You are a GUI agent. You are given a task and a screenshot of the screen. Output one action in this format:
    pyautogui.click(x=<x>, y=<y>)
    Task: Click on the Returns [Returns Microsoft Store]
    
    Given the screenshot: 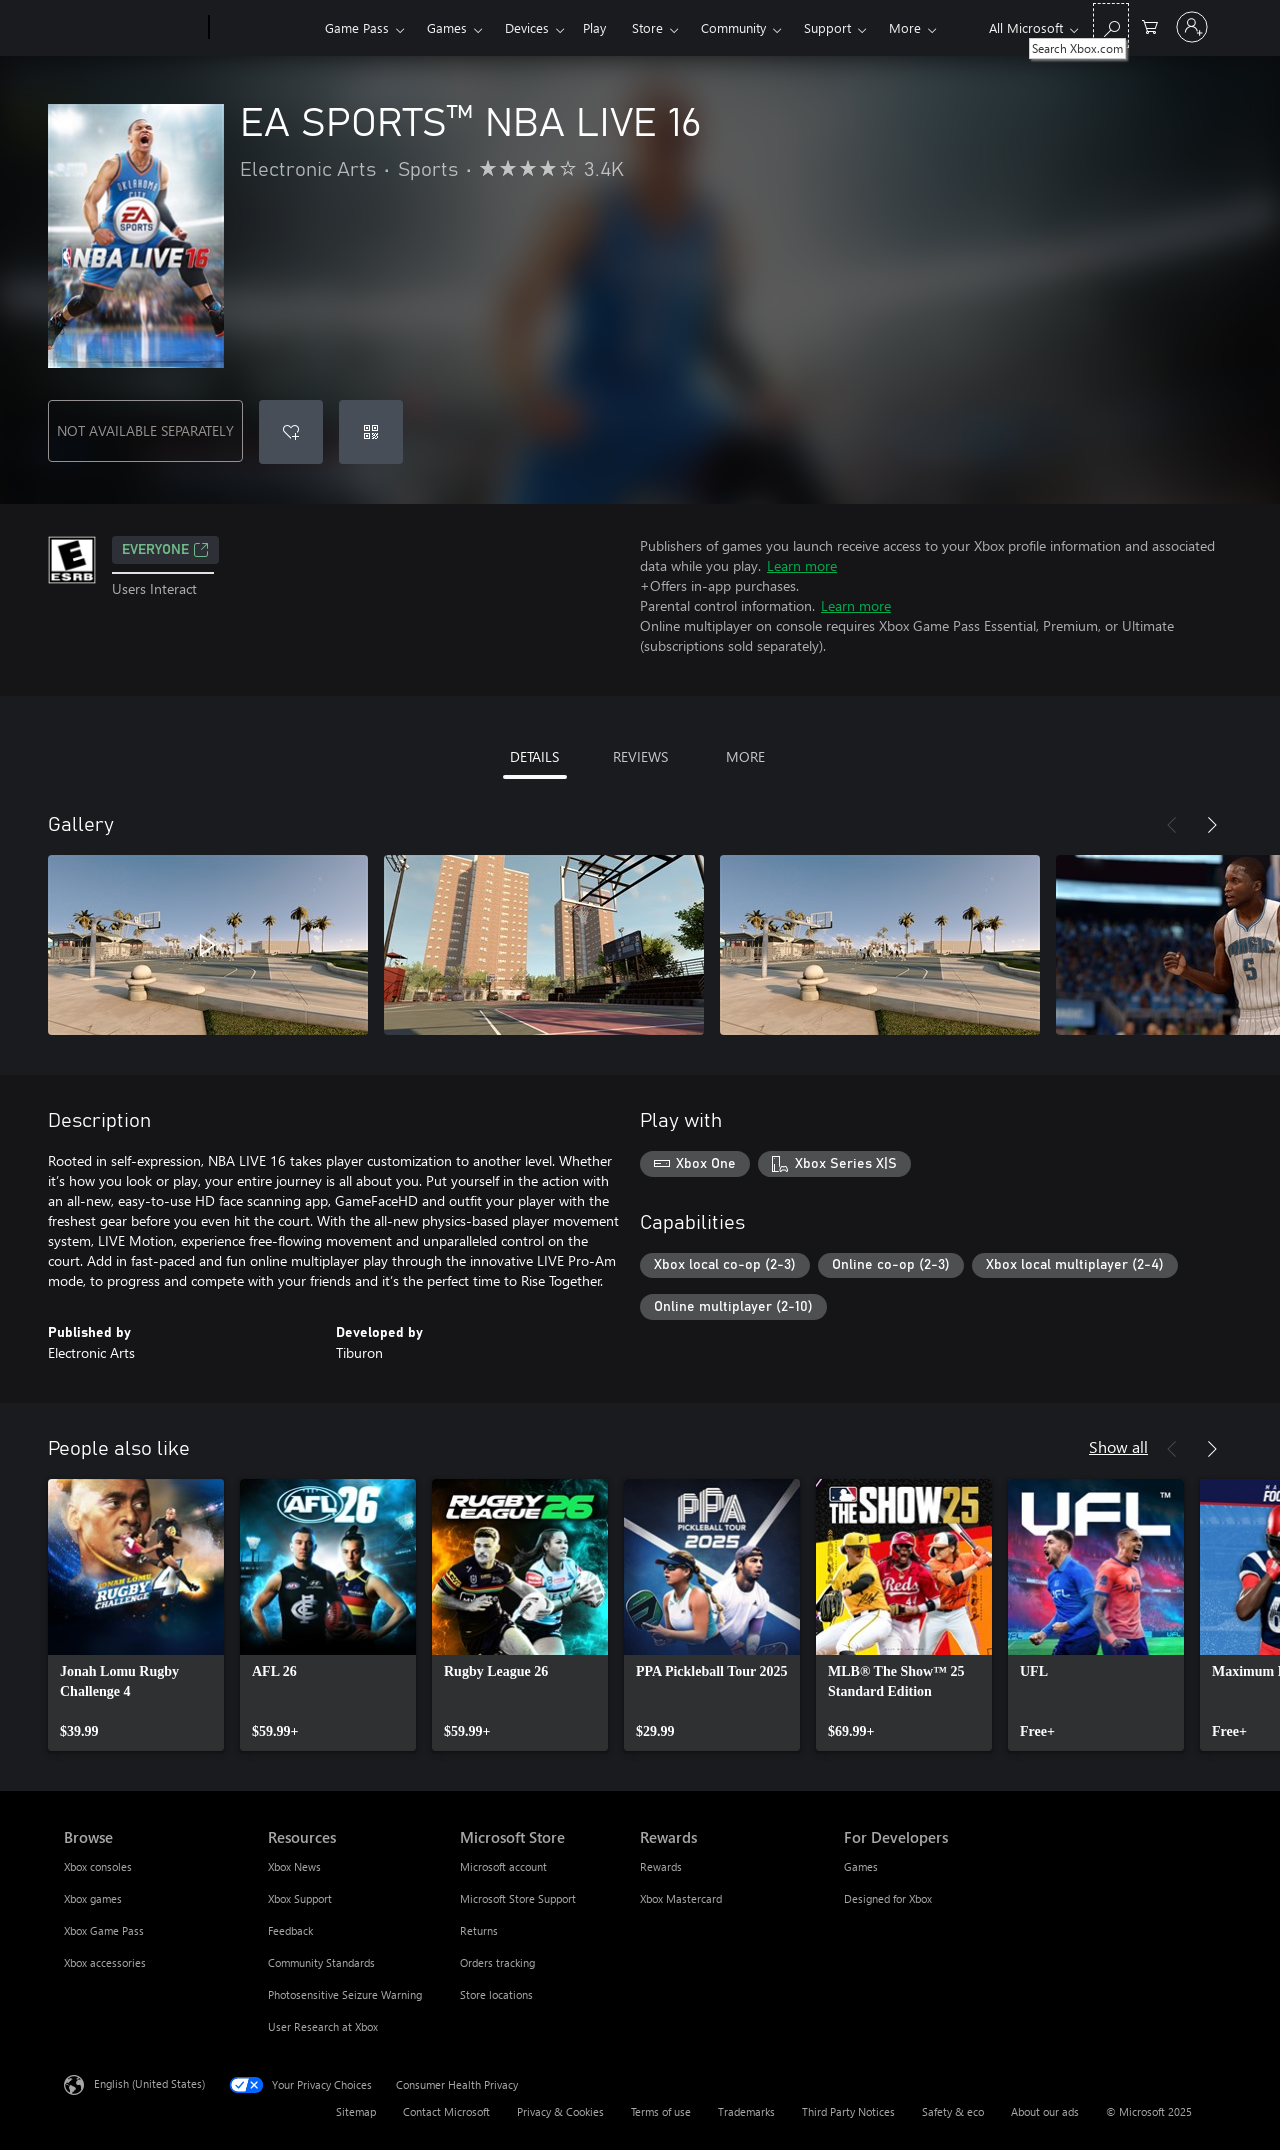 What is the action you would take?
    pyautogui.click(x=479, y=1930)
    